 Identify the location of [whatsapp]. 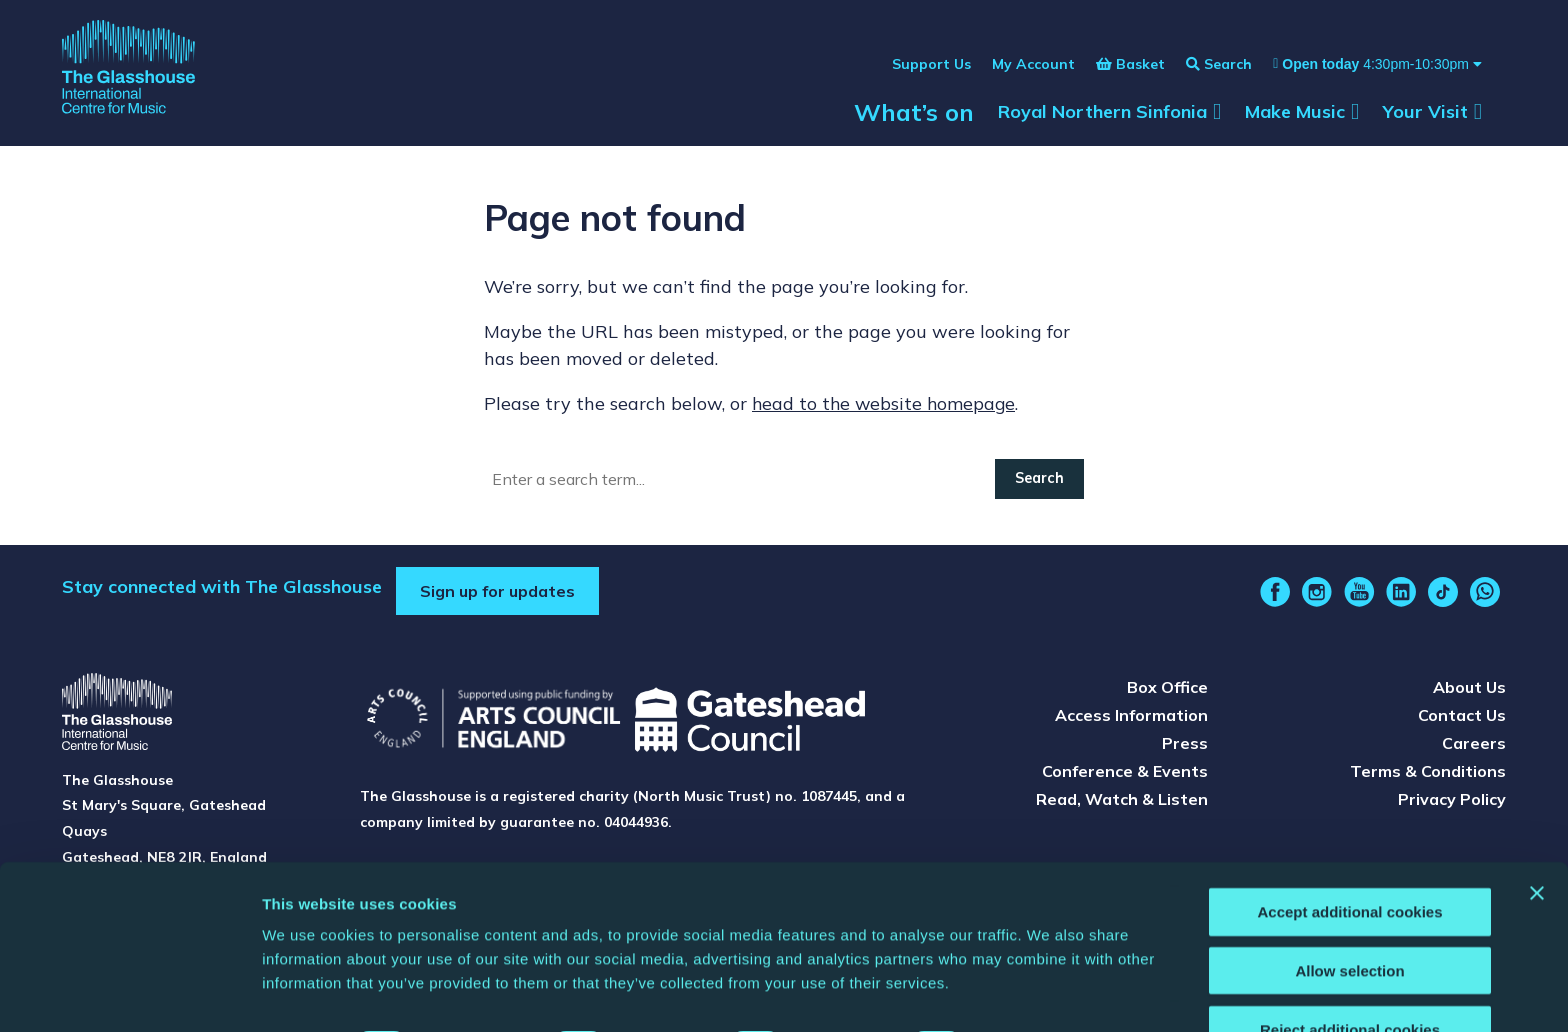
(1485, 596).